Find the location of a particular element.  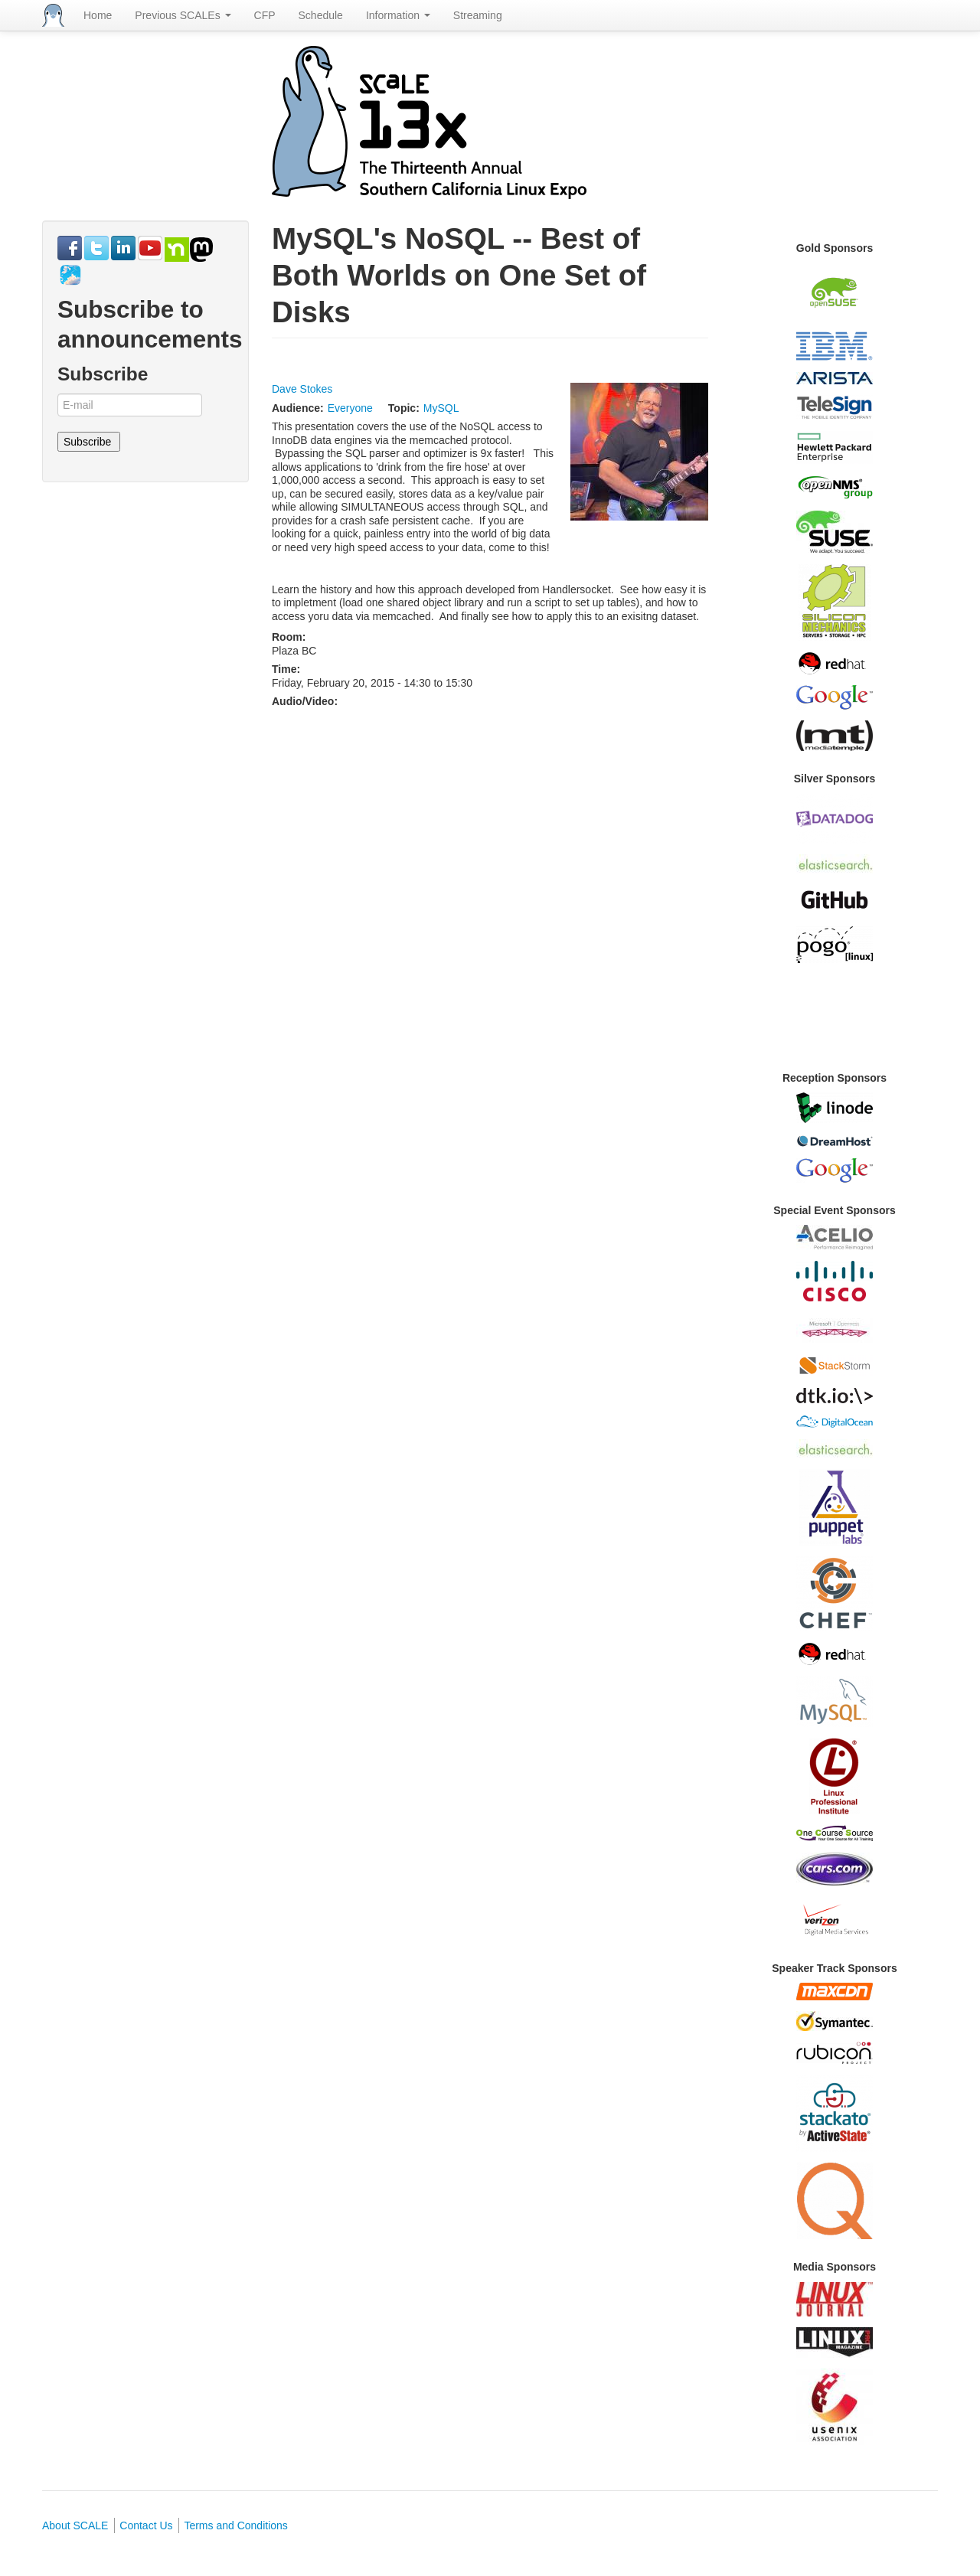

Information is located at coordinates (398, 15).